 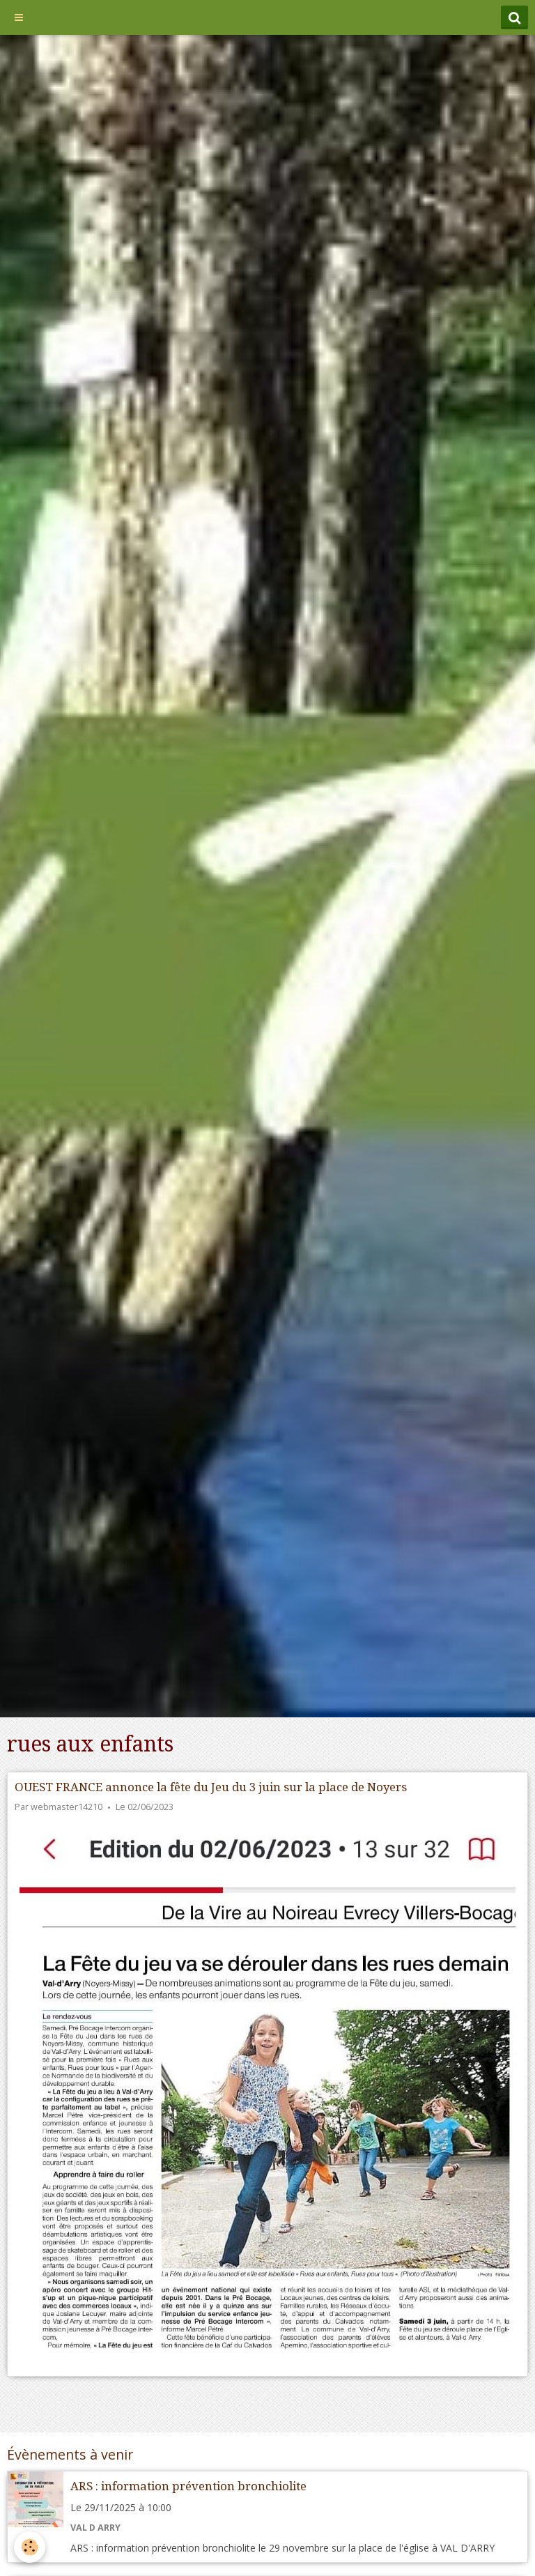 I want to click on [Cookie], so click(x=29, y=2547).